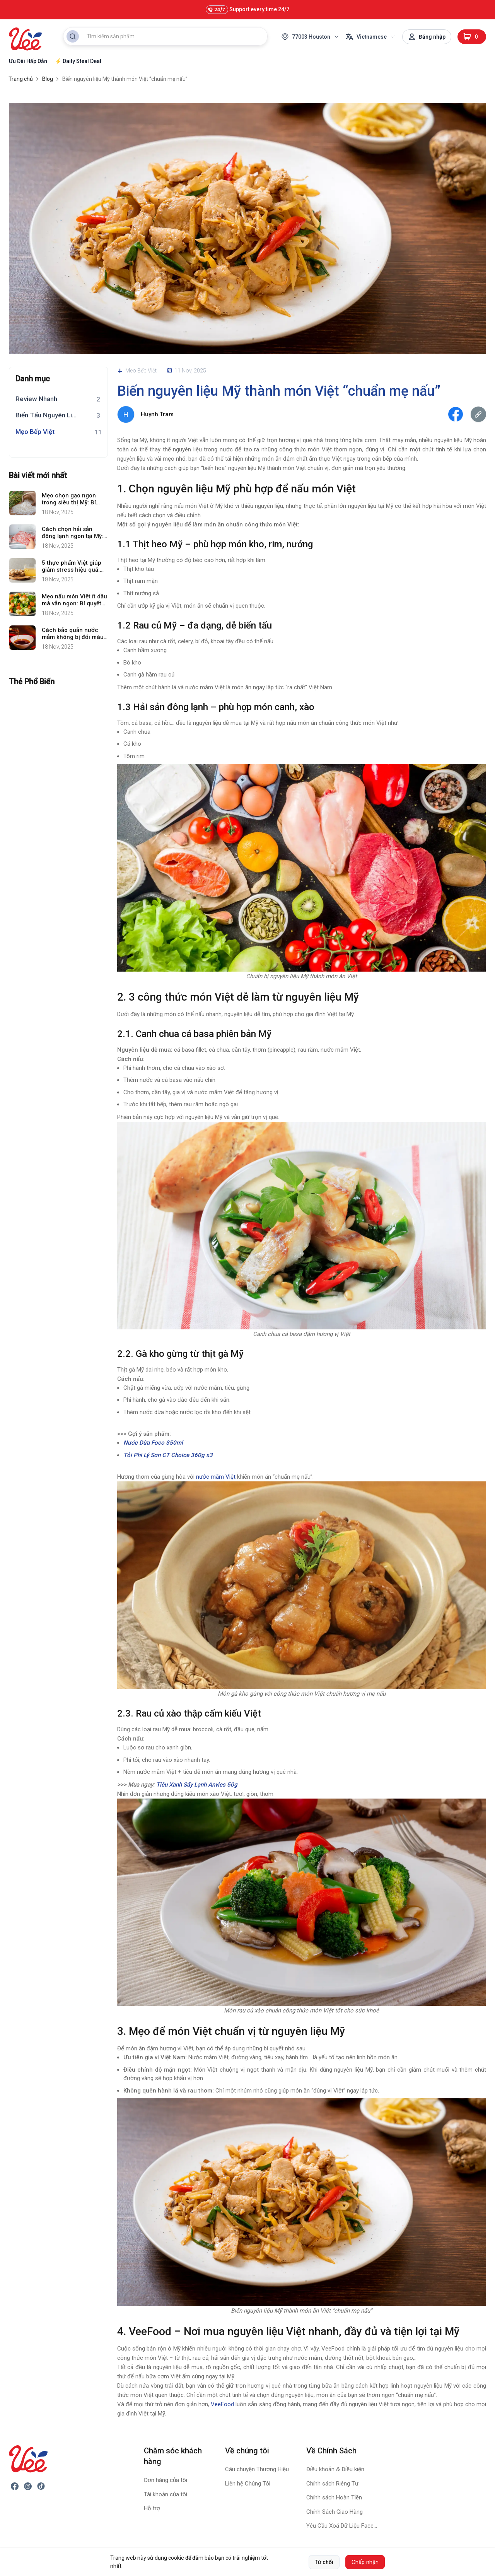 The width and height of the screenshot is (495, 2576). Describe the element at coordinates (334, 2497) in the screenshot. I see `Chính sách Hoàn Tiền` at that location.